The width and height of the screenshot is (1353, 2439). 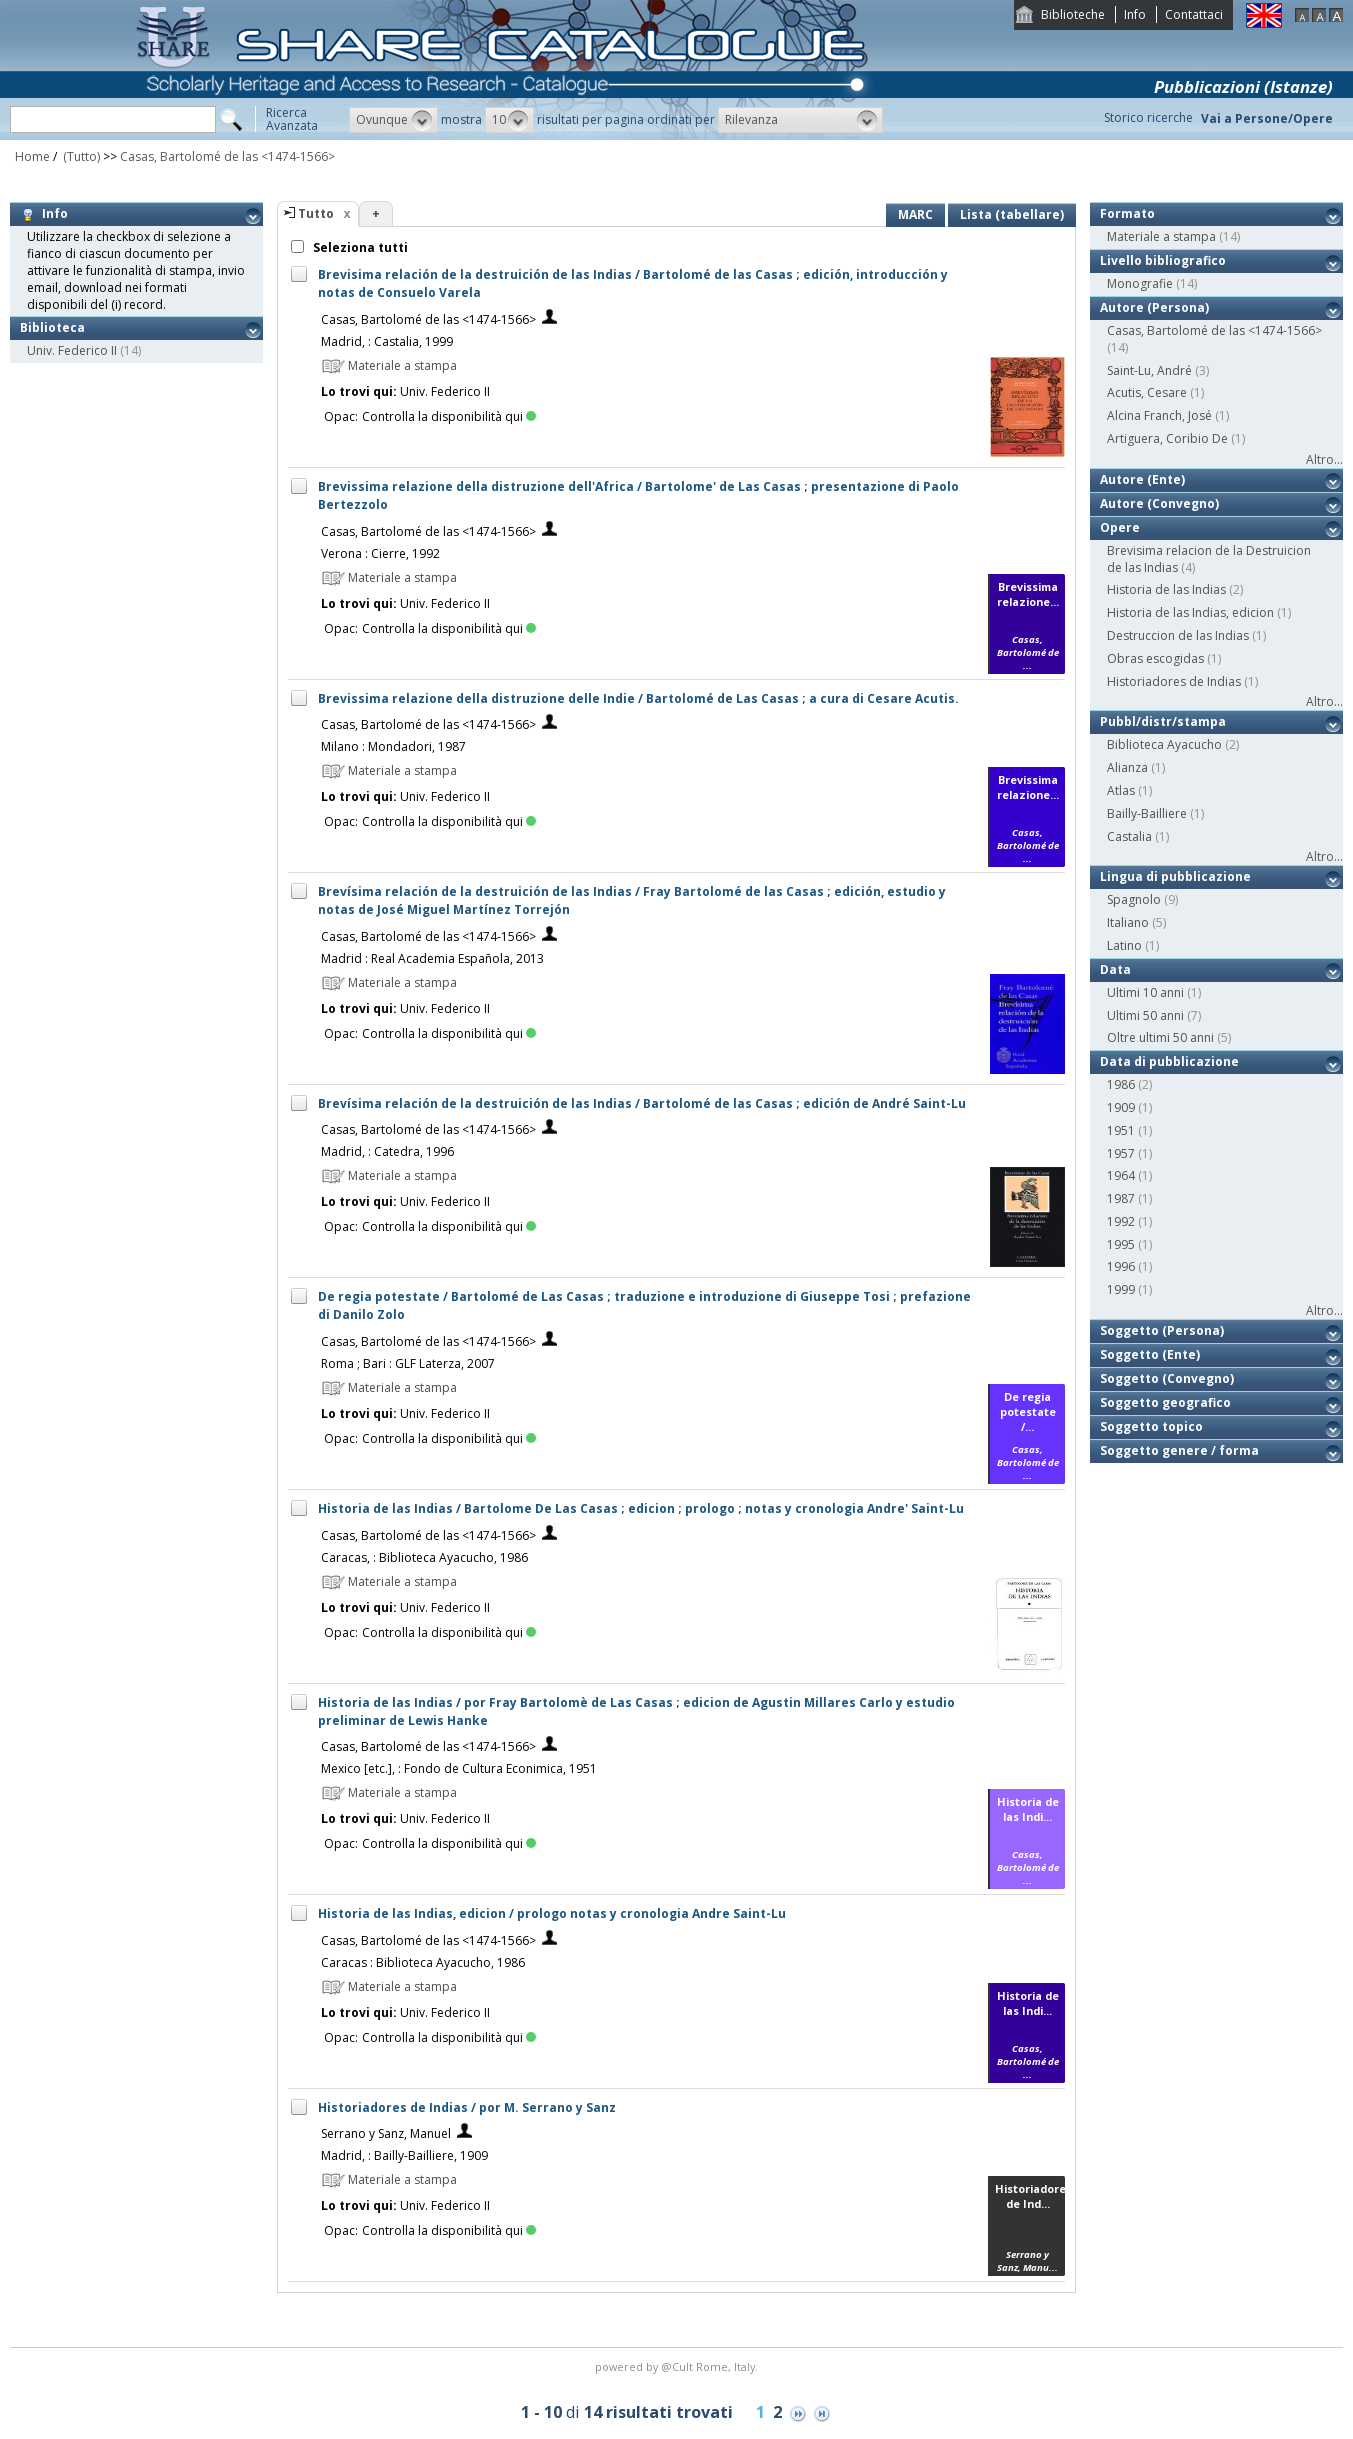 What do you see at coordinates (1169, 1061) in the screenshot?
I see `Data di pubblicazione` at bounding box center [1169, 1061].